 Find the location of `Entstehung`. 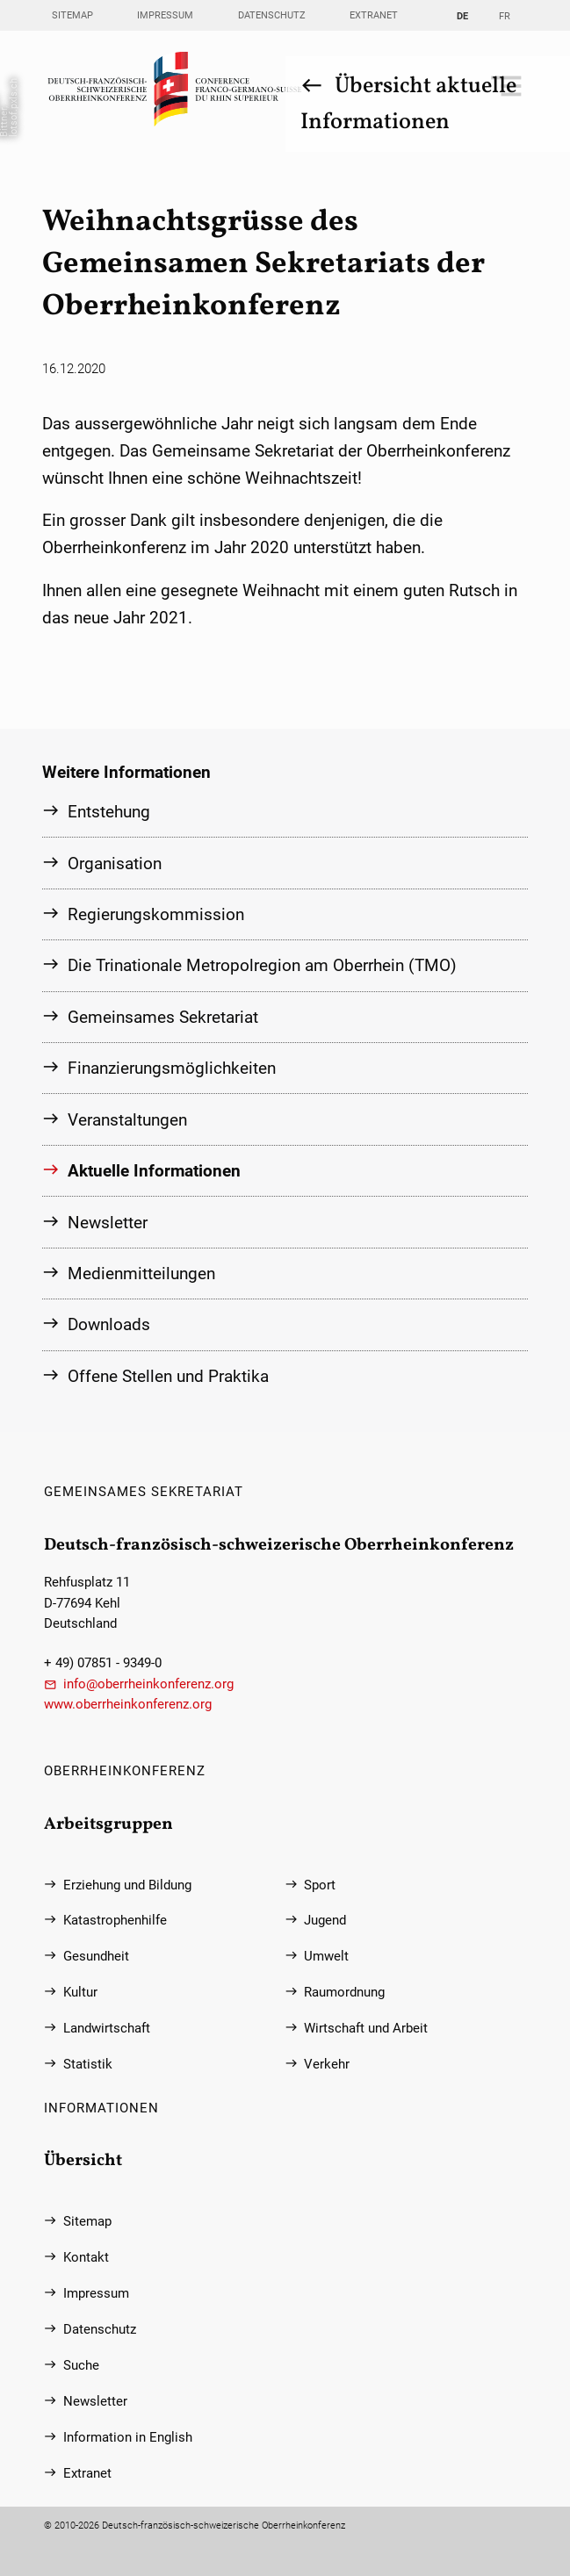

Entstehung is located at coordinates (109, 811).